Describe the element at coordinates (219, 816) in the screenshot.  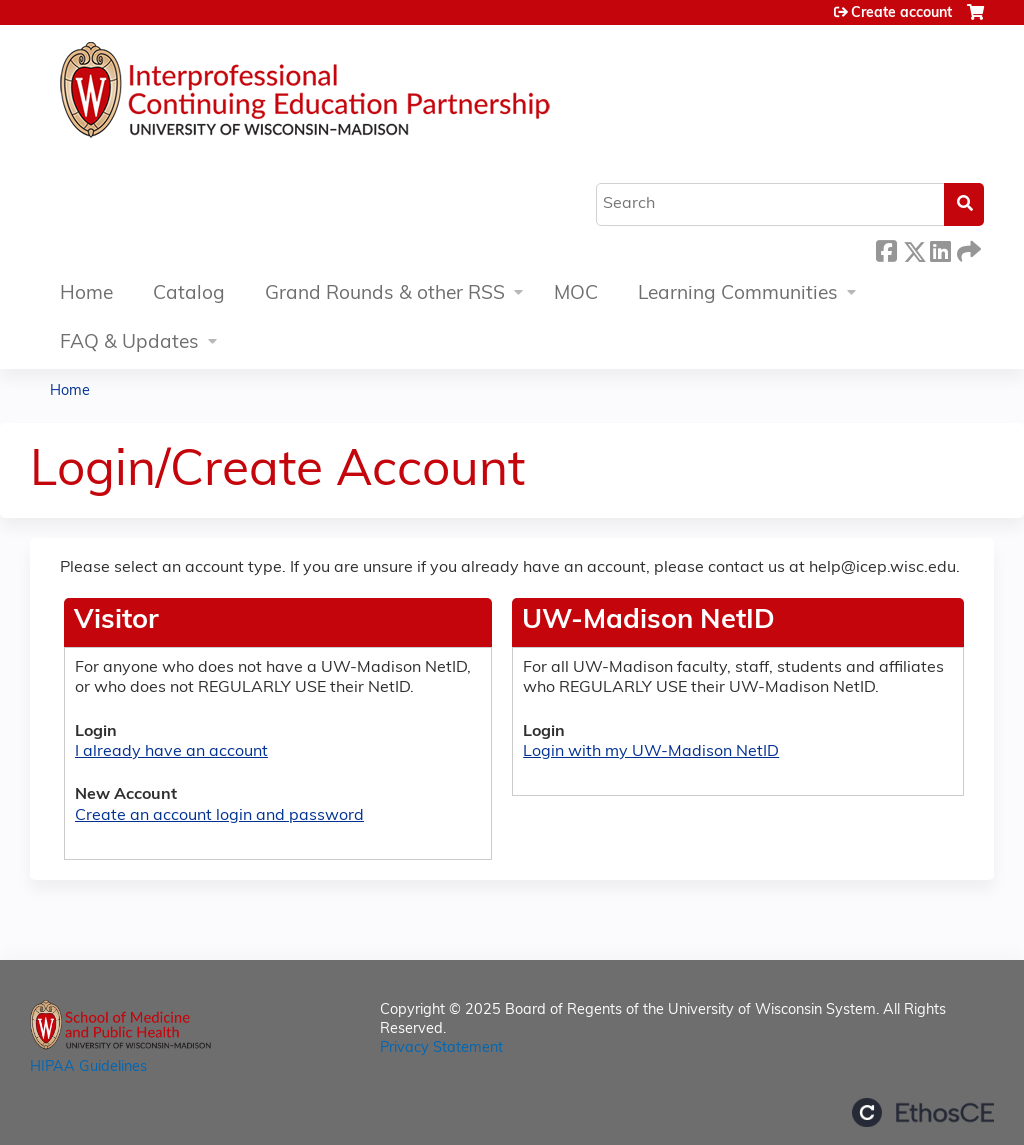
I see `Create an account login and password` at that location.